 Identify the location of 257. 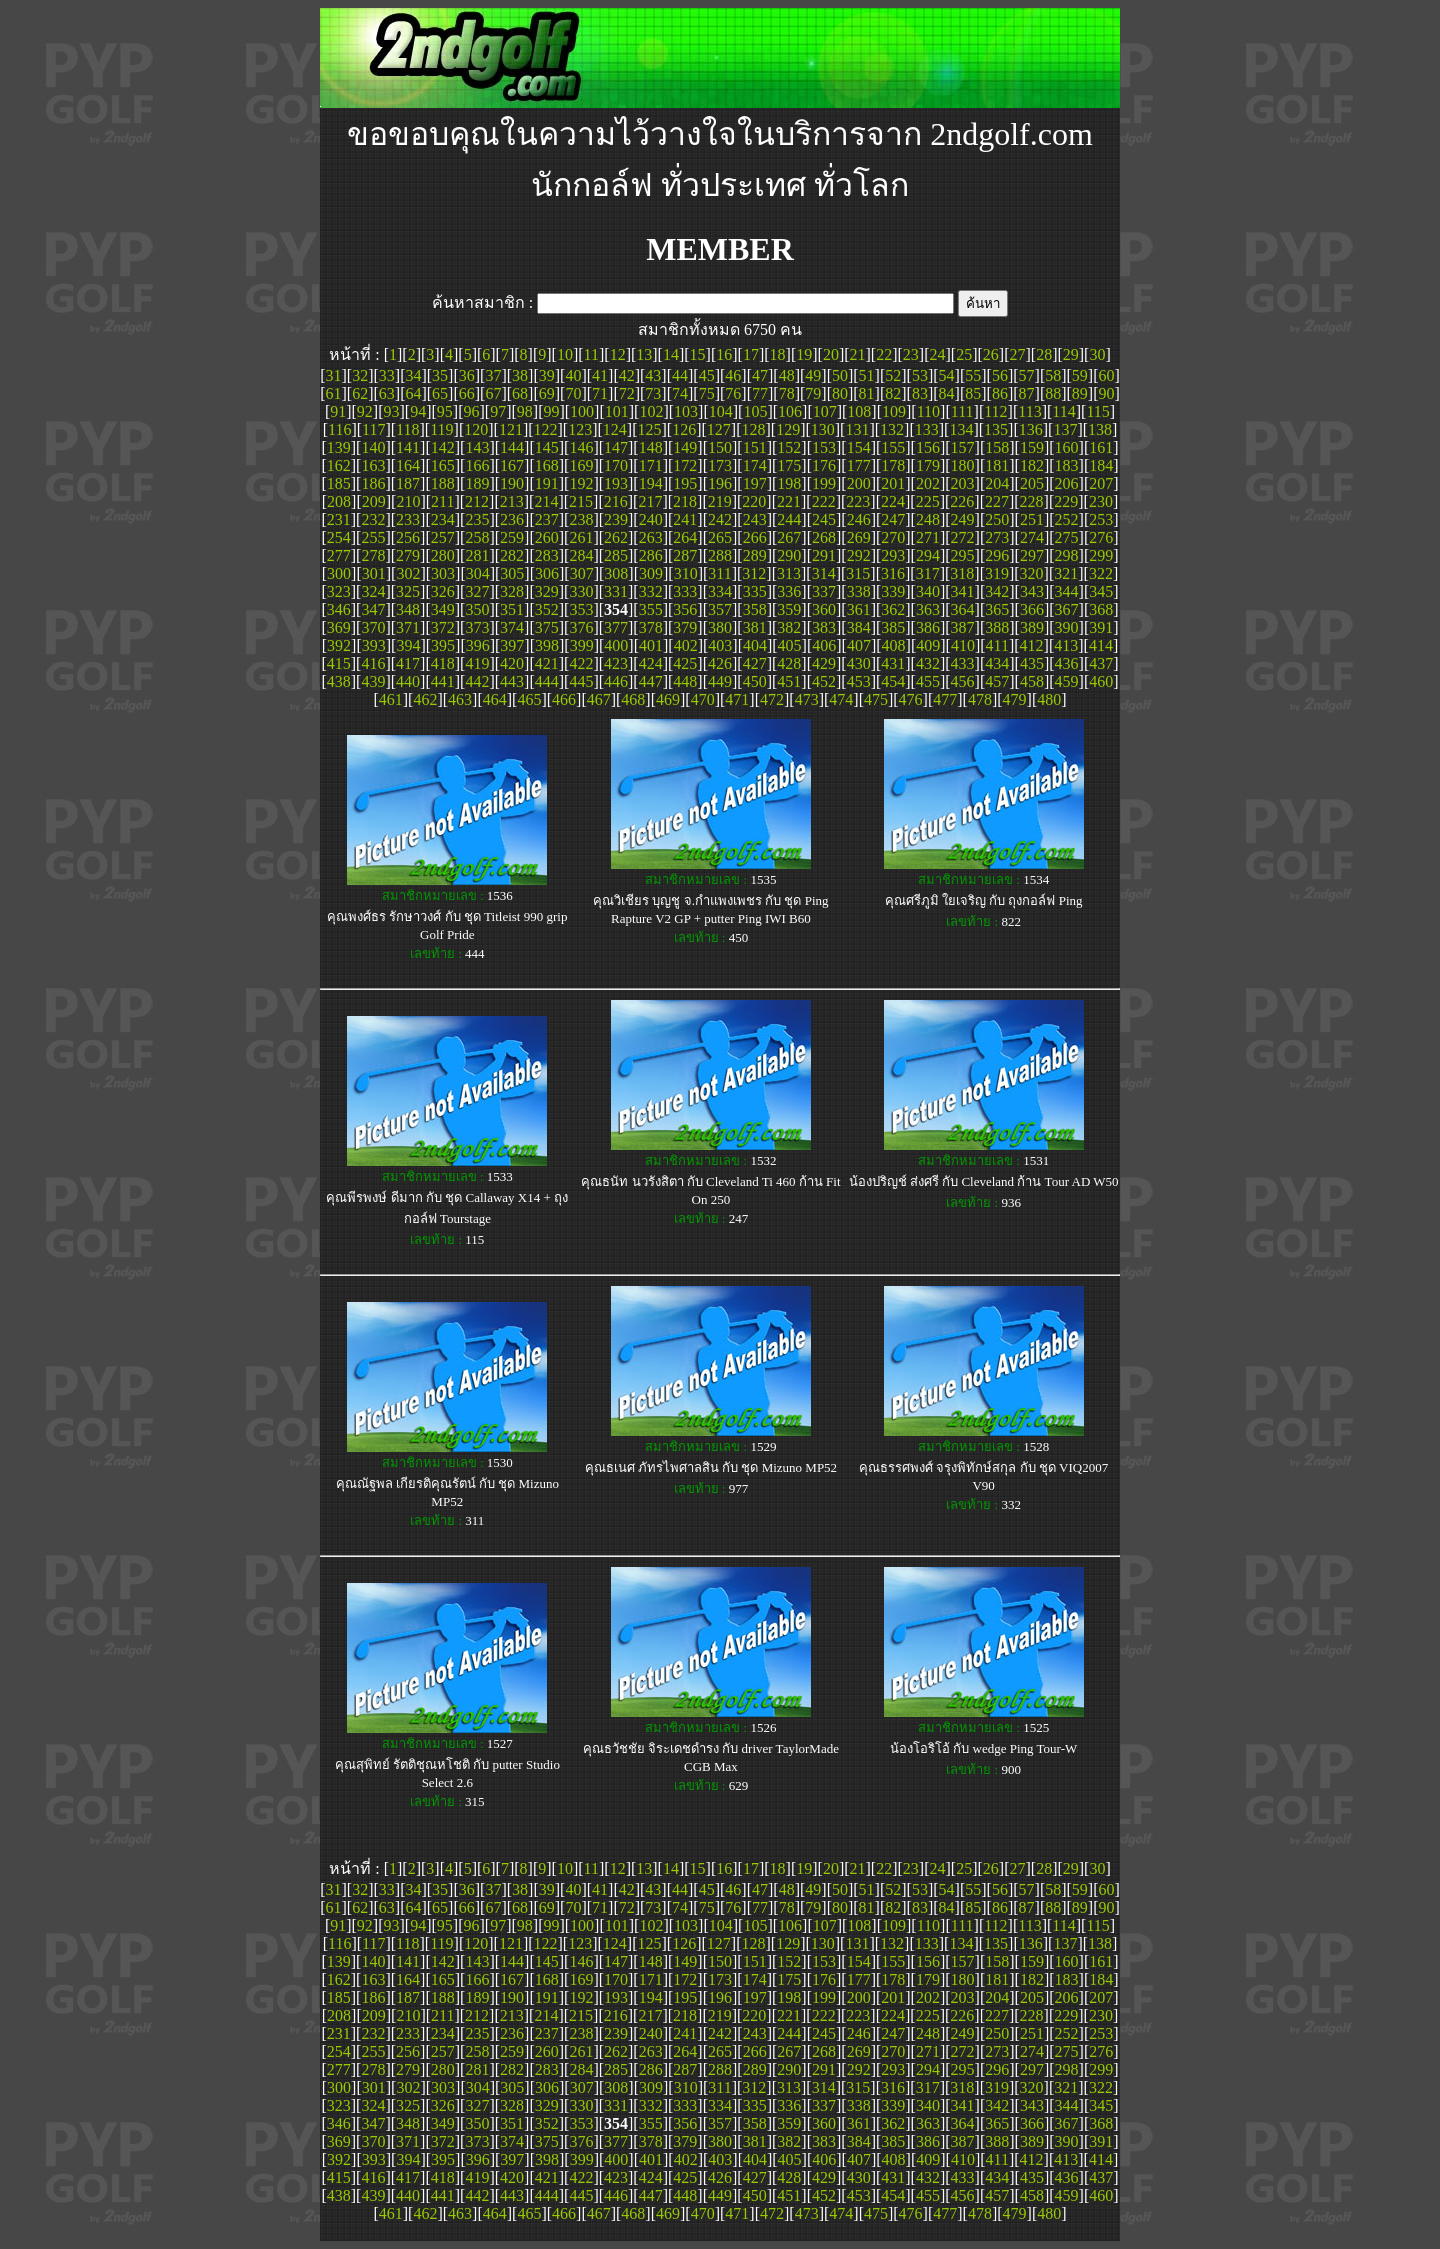
(443, 537).